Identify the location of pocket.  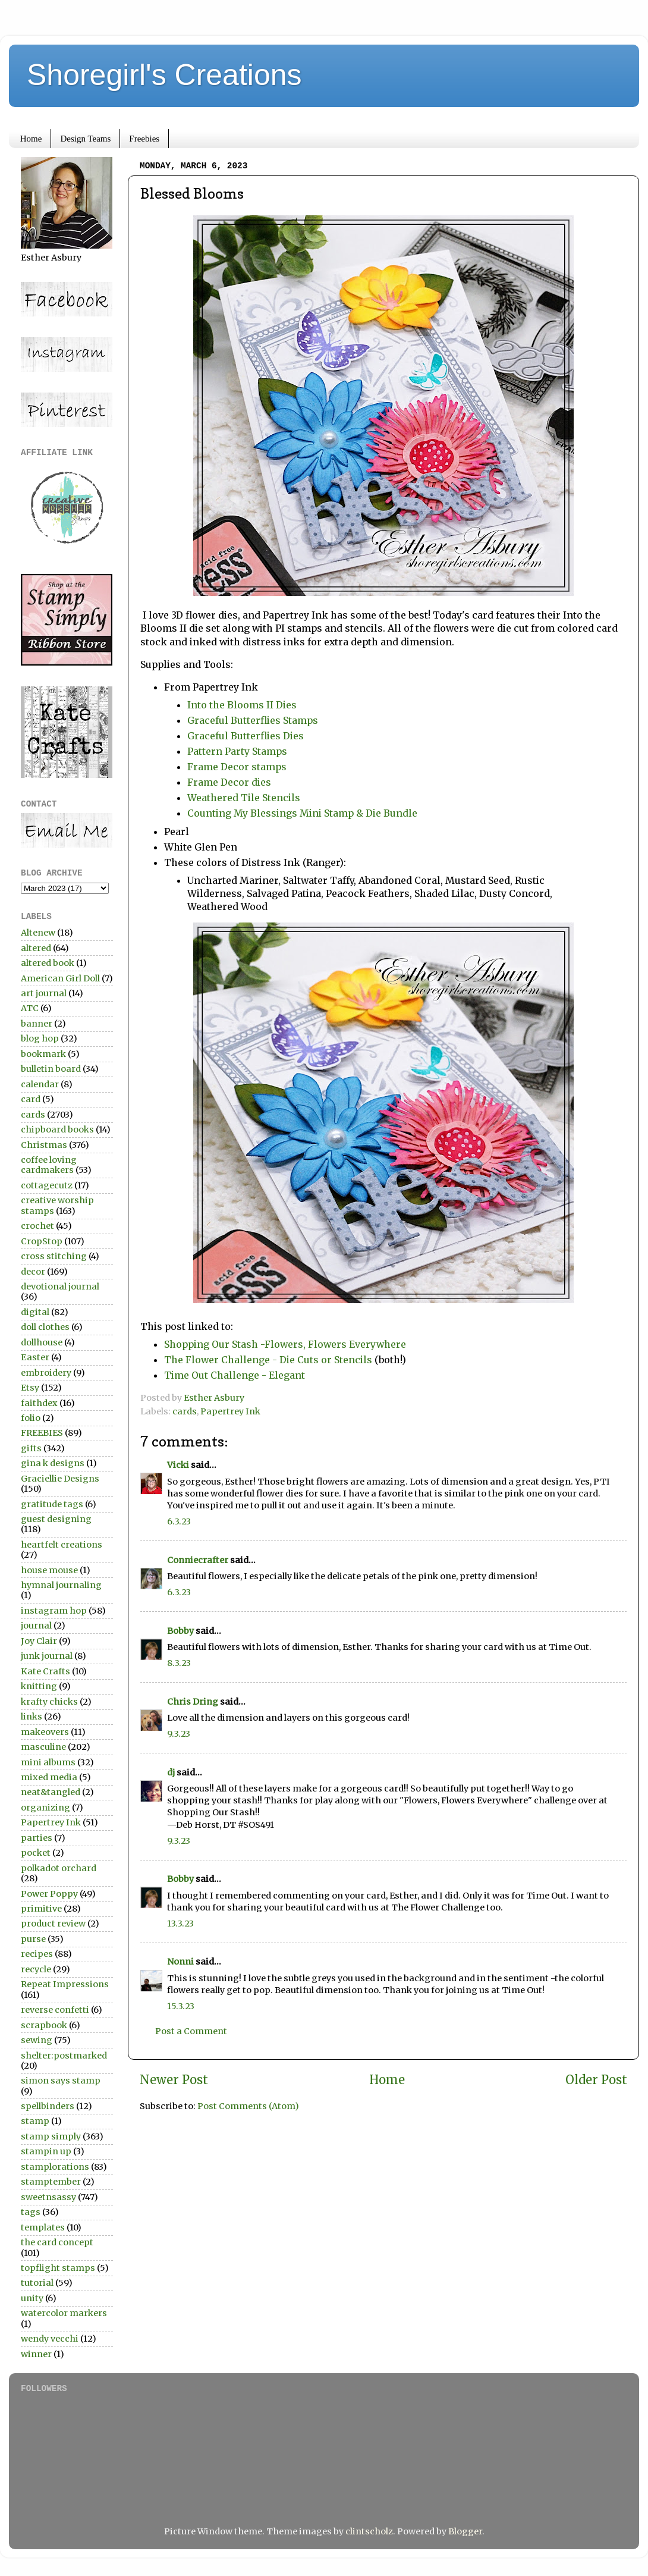
(36, 1852).